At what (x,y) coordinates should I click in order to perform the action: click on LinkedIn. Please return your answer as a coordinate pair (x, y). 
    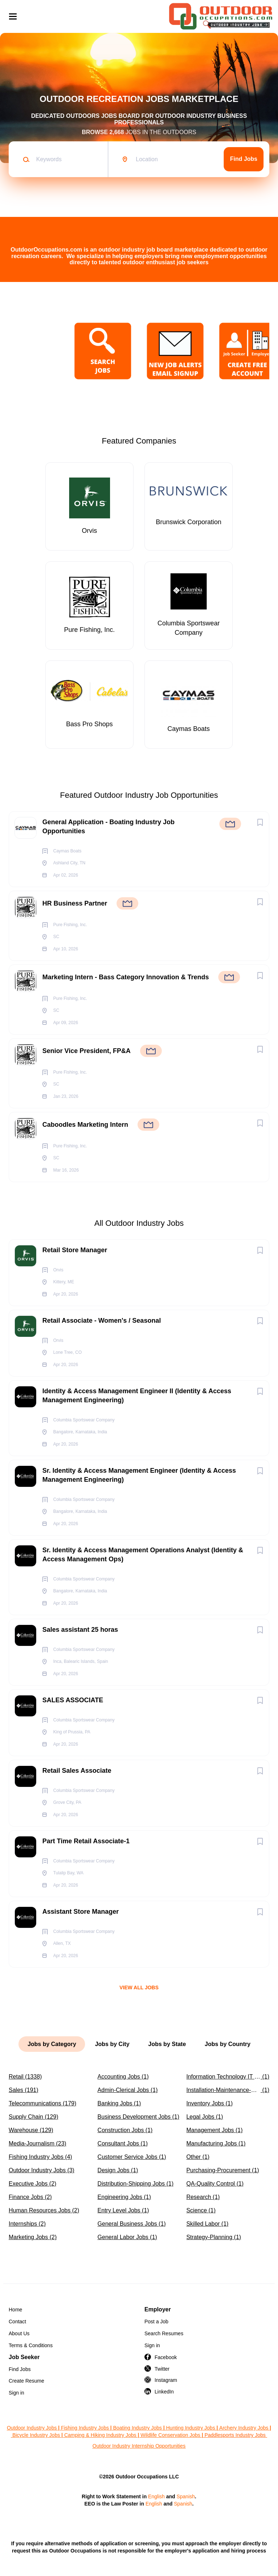
    Looking at the image, I should click on (164, 2392).